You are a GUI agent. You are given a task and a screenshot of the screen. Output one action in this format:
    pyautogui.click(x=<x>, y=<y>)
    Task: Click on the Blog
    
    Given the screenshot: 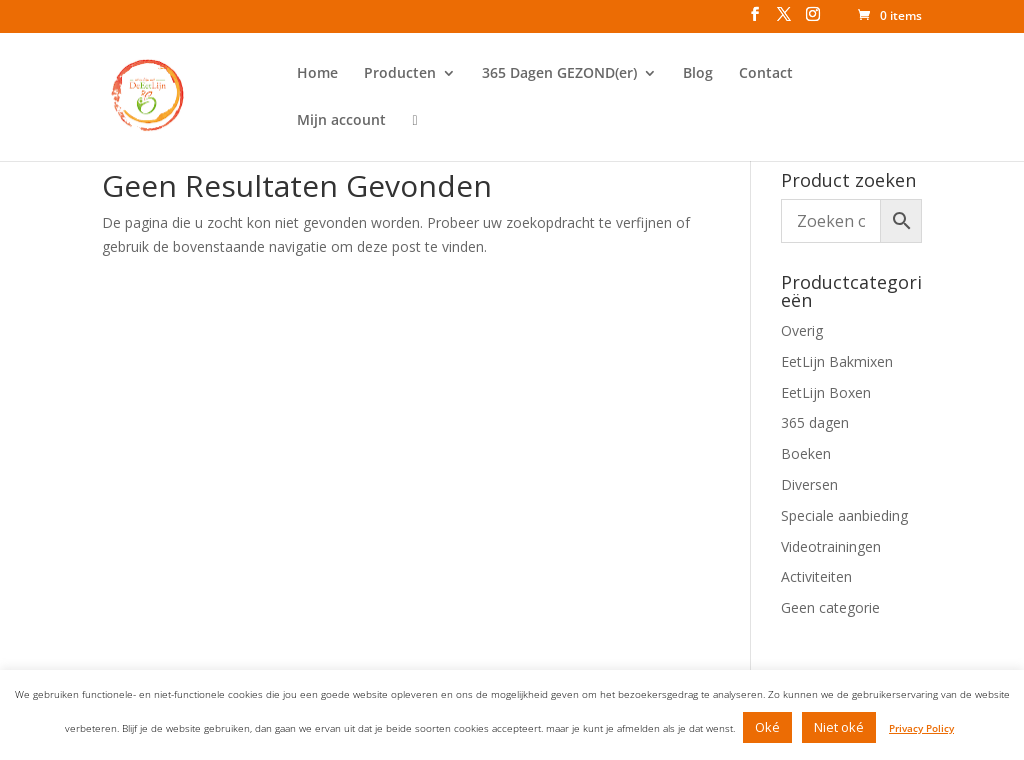 What is the action you would take?
    pyautogui.click(x=698, y=74)
    